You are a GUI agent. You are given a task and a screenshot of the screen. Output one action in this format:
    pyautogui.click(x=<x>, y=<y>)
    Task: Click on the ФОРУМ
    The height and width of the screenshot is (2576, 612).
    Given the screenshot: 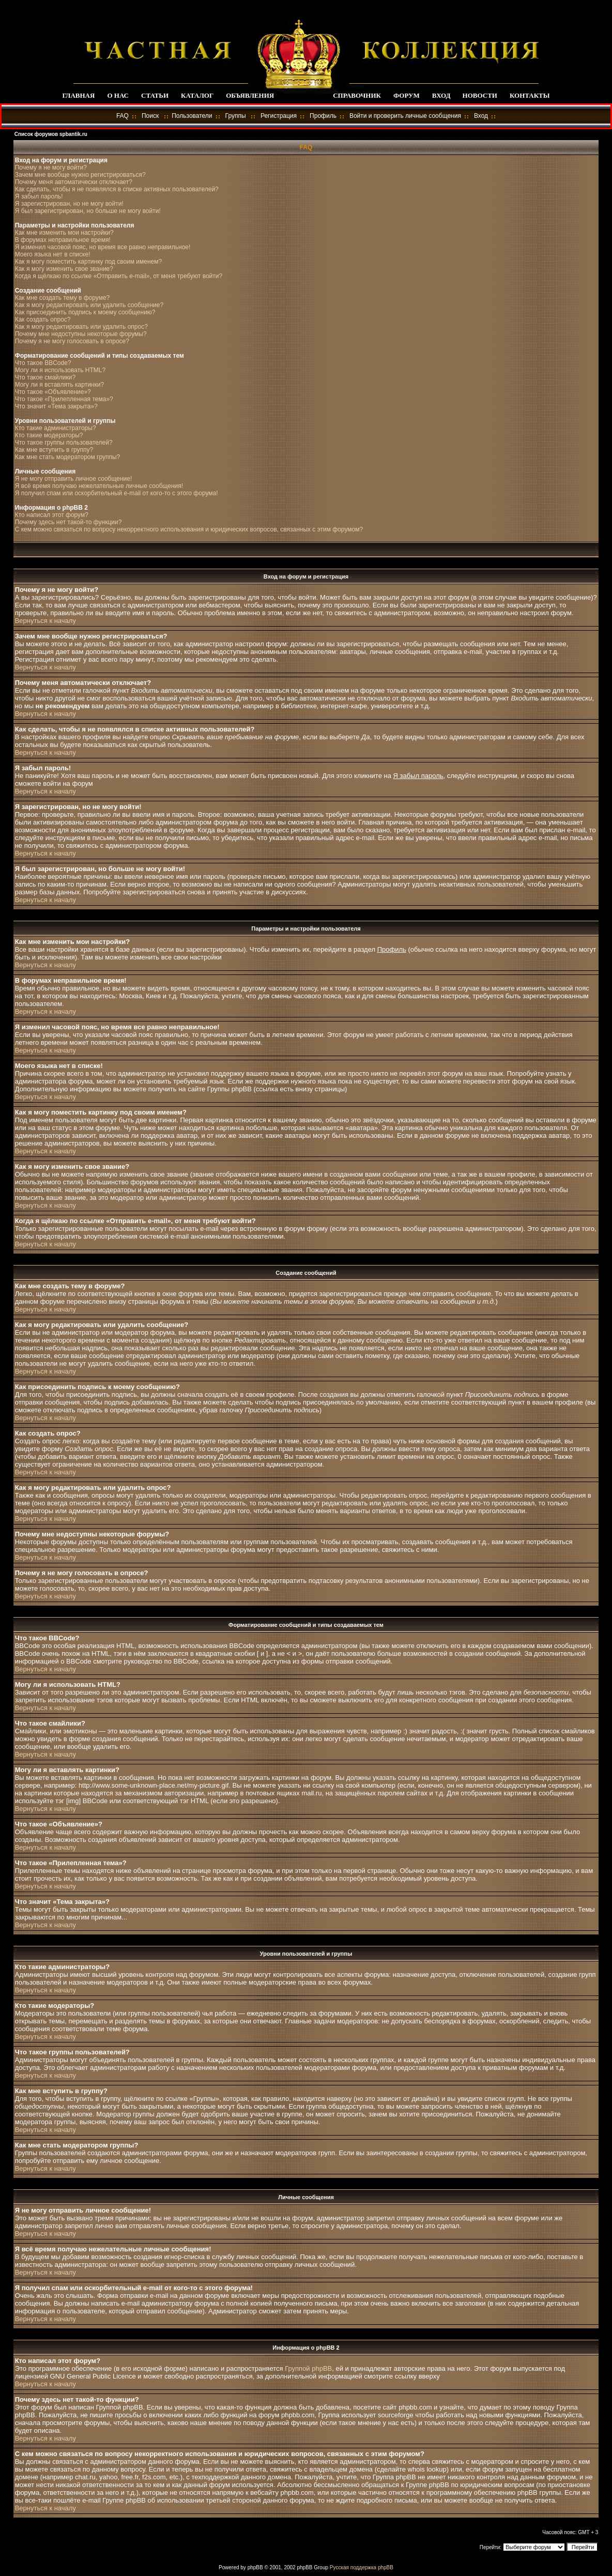 What is the action you would take?
    pyautogui.click(x=406, y=95)
    